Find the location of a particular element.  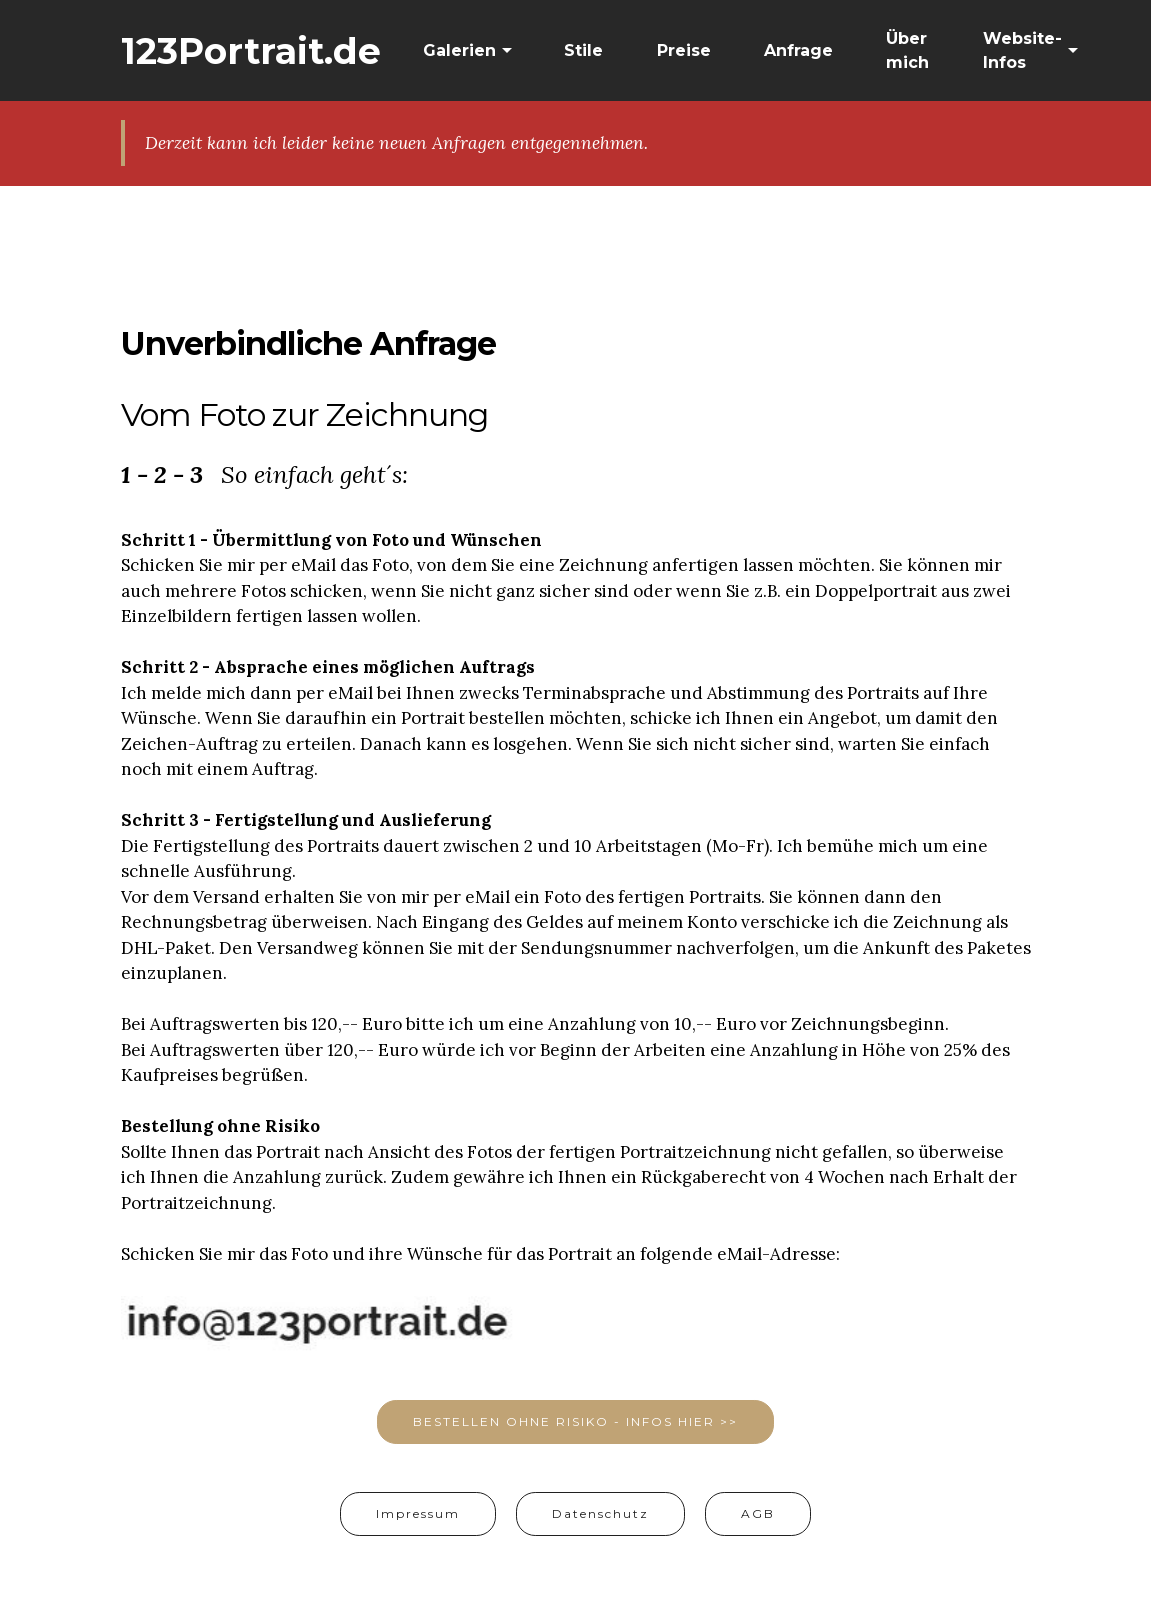

Preise is located at coordinates (684, 50).